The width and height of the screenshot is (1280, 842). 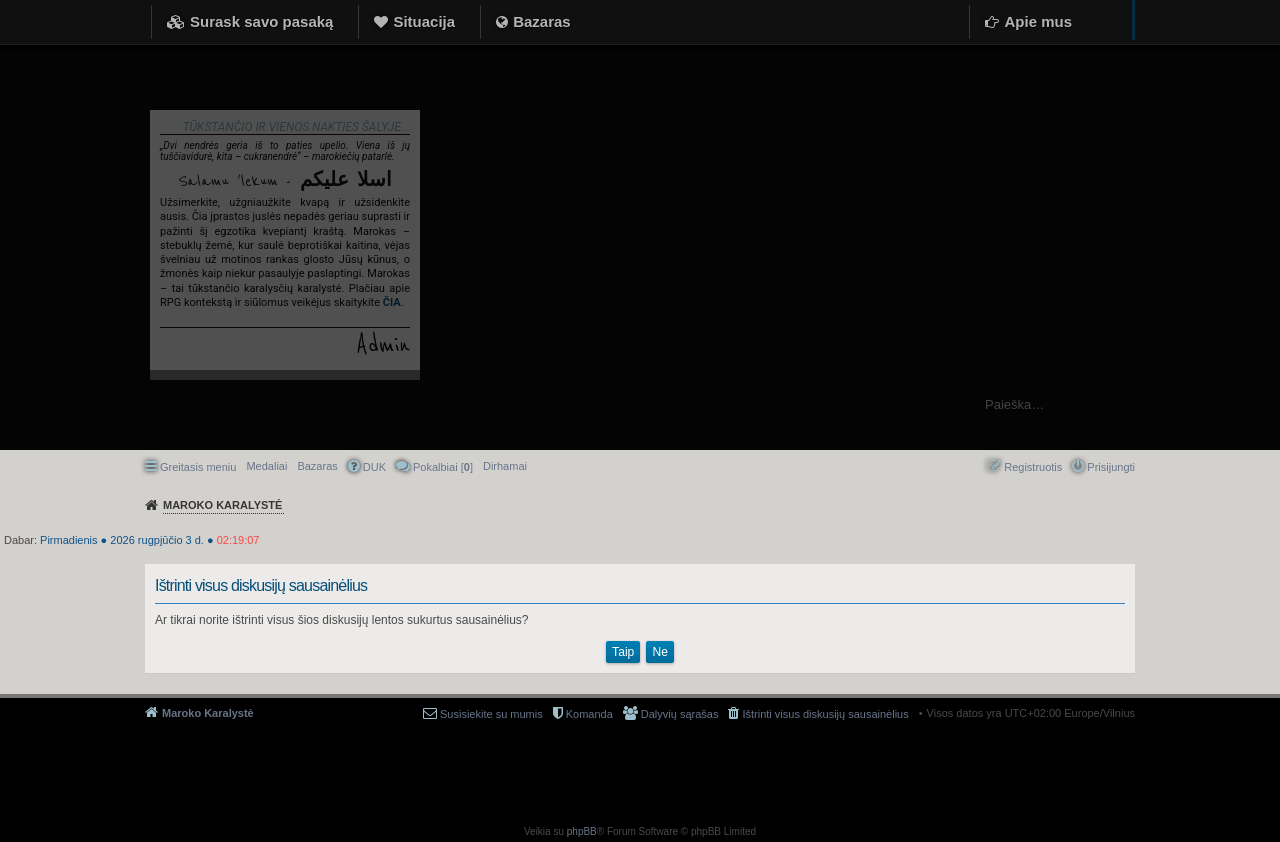 I want to click on Ištrinti visus diskusijų sausainėlius [menuitem], so click(x=825, y=714).